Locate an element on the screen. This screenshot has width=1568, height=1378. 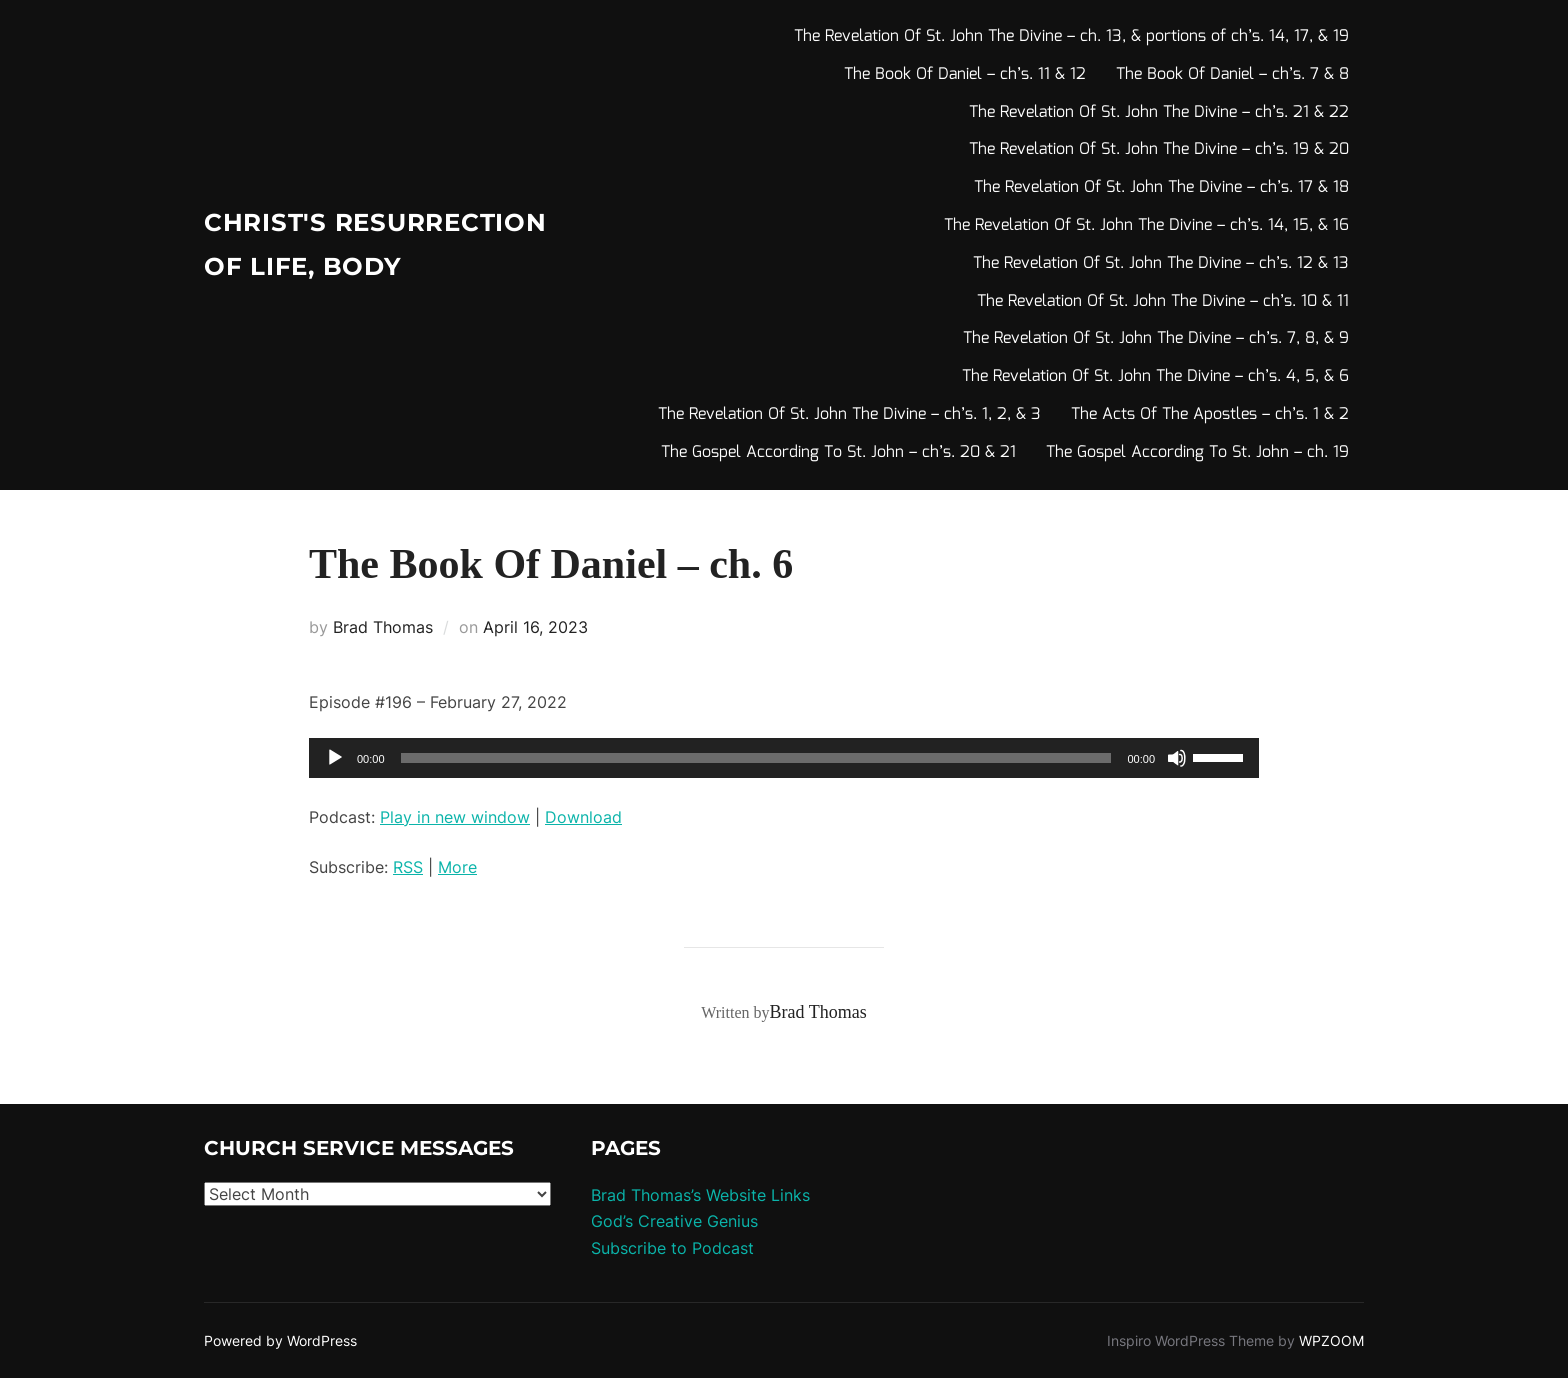
Brad Thomas is located at coordinates (383, 627).